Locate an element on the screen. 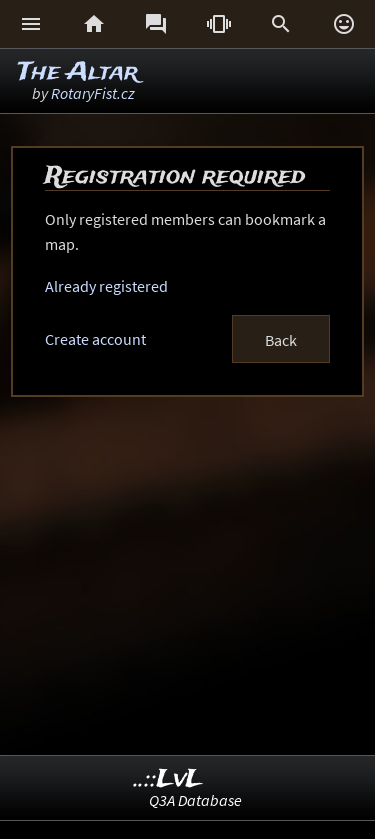  RotaryFist.cz is located at coordinates (93, 93).